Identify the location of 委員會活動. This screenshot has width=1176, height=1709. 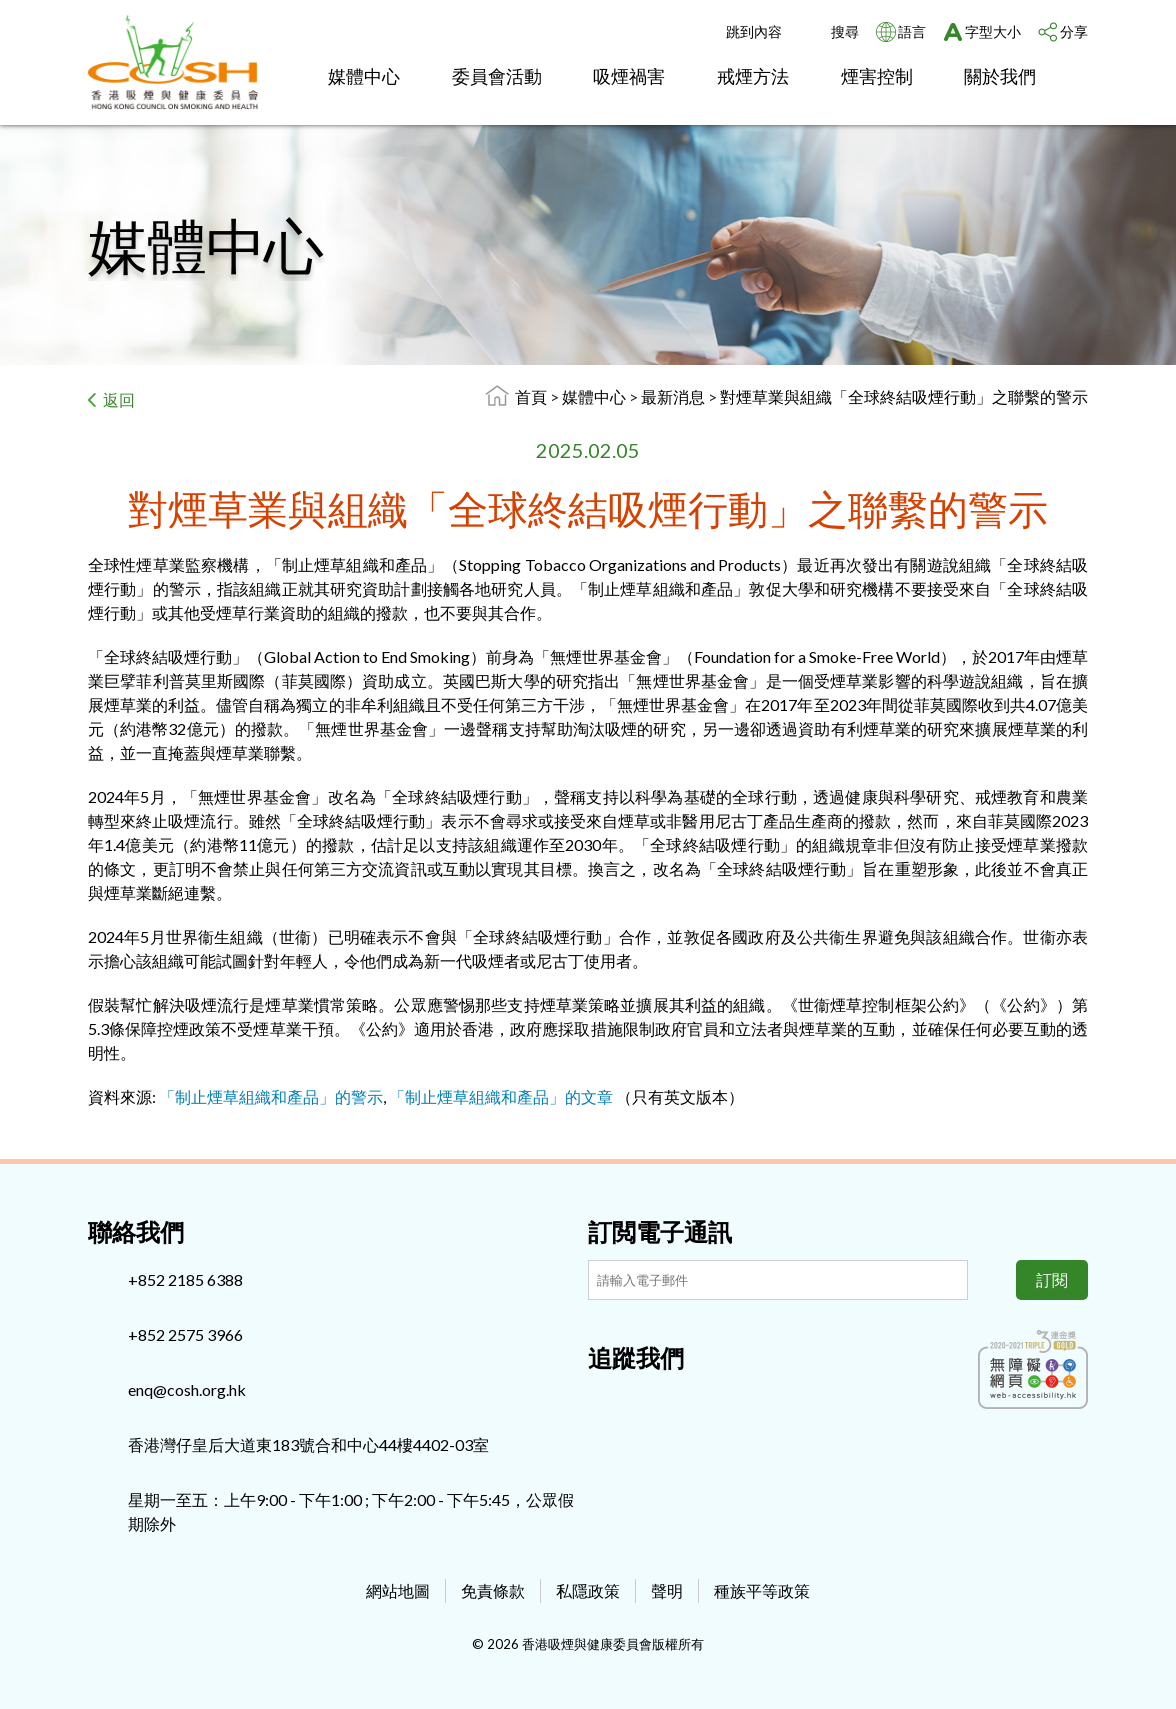
(497, 76).